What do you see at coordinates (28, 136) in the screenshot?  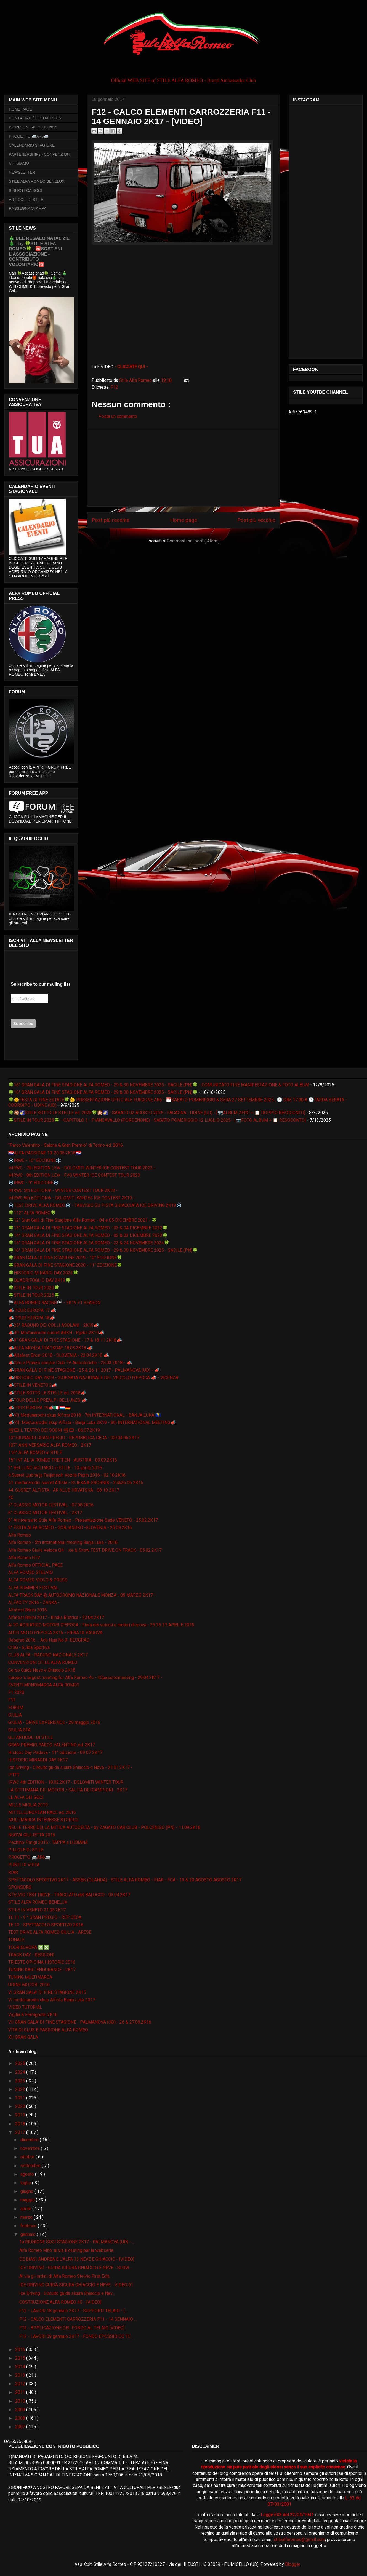 I see `PROGETTO 🚐AR6🚐` at bounding box center [28, 136].